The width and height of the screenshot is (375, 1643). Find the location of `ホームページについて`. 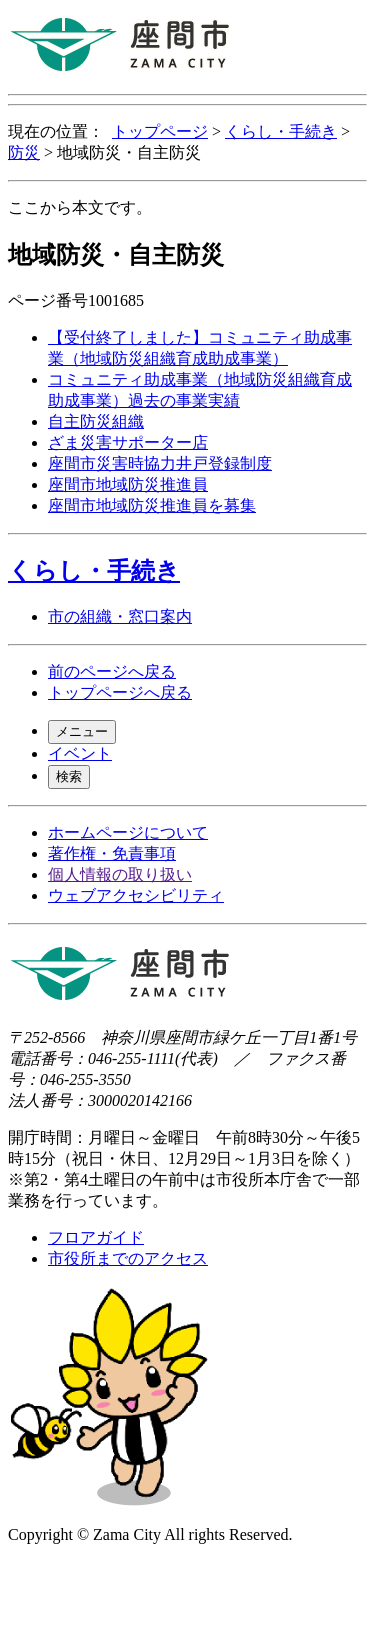

ホームページについて is located at coordinates (128, 832).